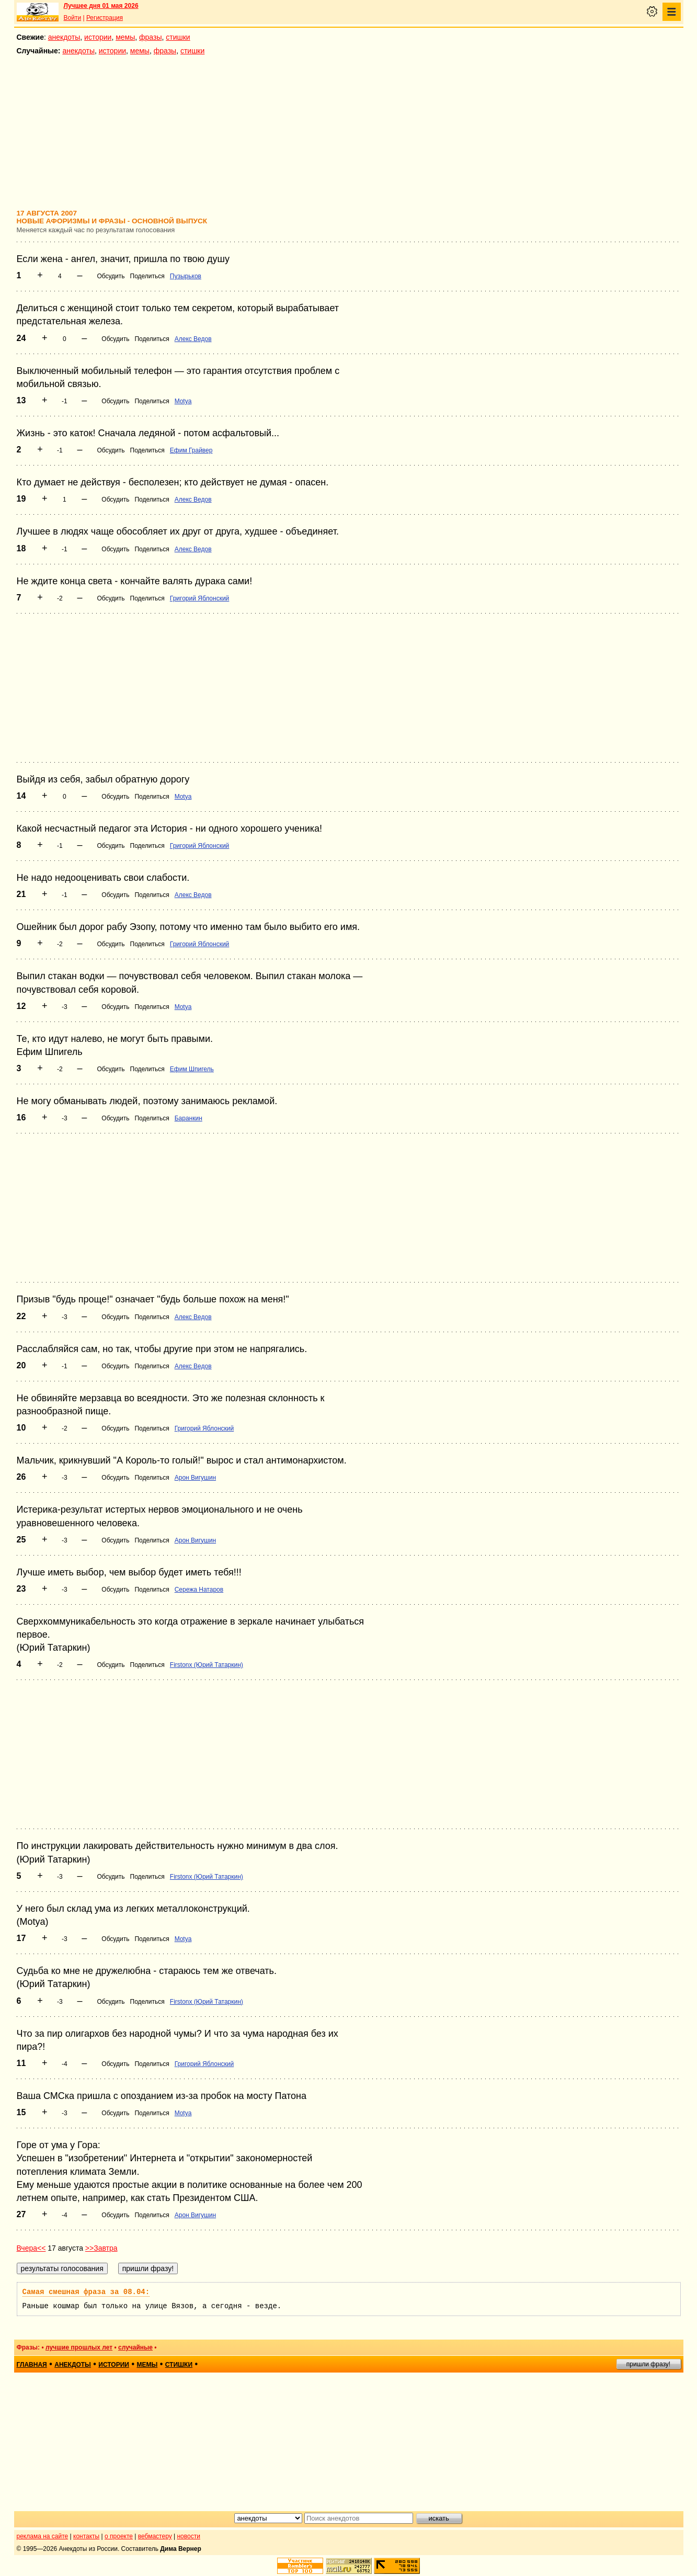 This screenshot has height=2576, width=697. What do you see at coordinates (648, 2364) in the screenshot?
I see `пришли фразу!` at bounding box center [648, 2364].